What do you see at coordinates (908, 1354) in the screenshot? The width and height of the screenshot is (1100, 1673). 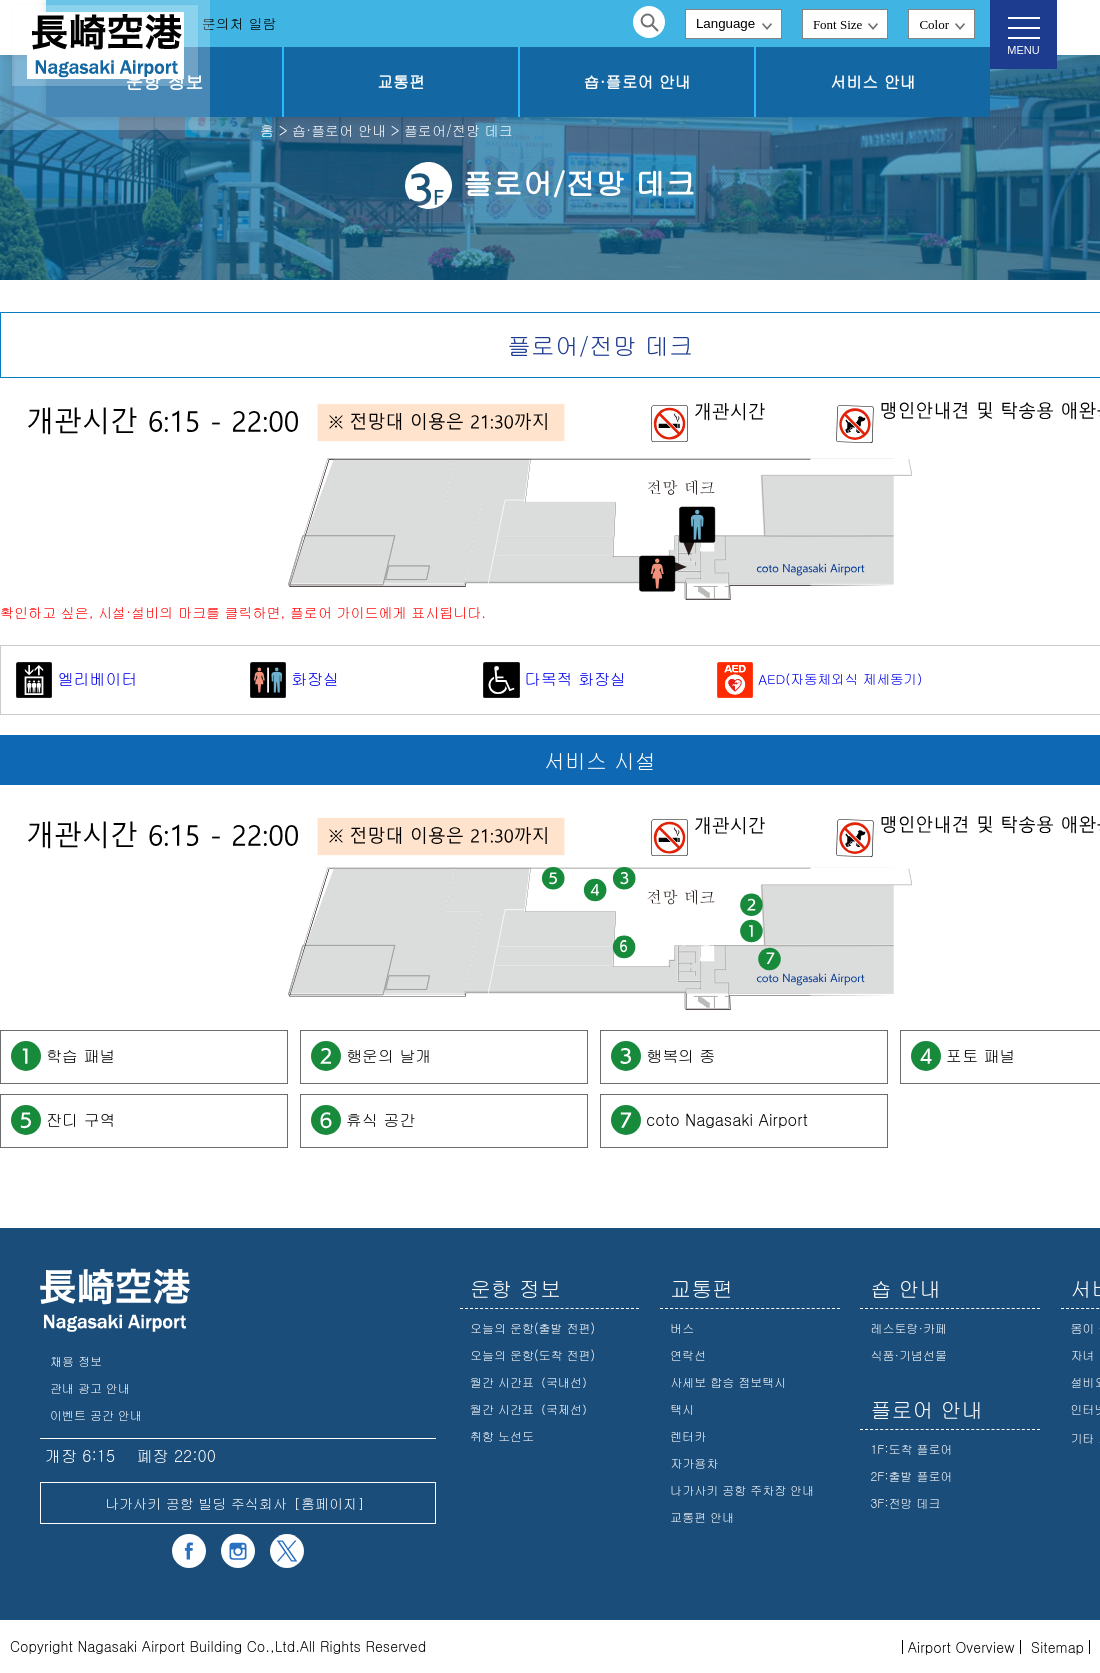 I see `식품·기념선물` at bounding box center [908, 1354].